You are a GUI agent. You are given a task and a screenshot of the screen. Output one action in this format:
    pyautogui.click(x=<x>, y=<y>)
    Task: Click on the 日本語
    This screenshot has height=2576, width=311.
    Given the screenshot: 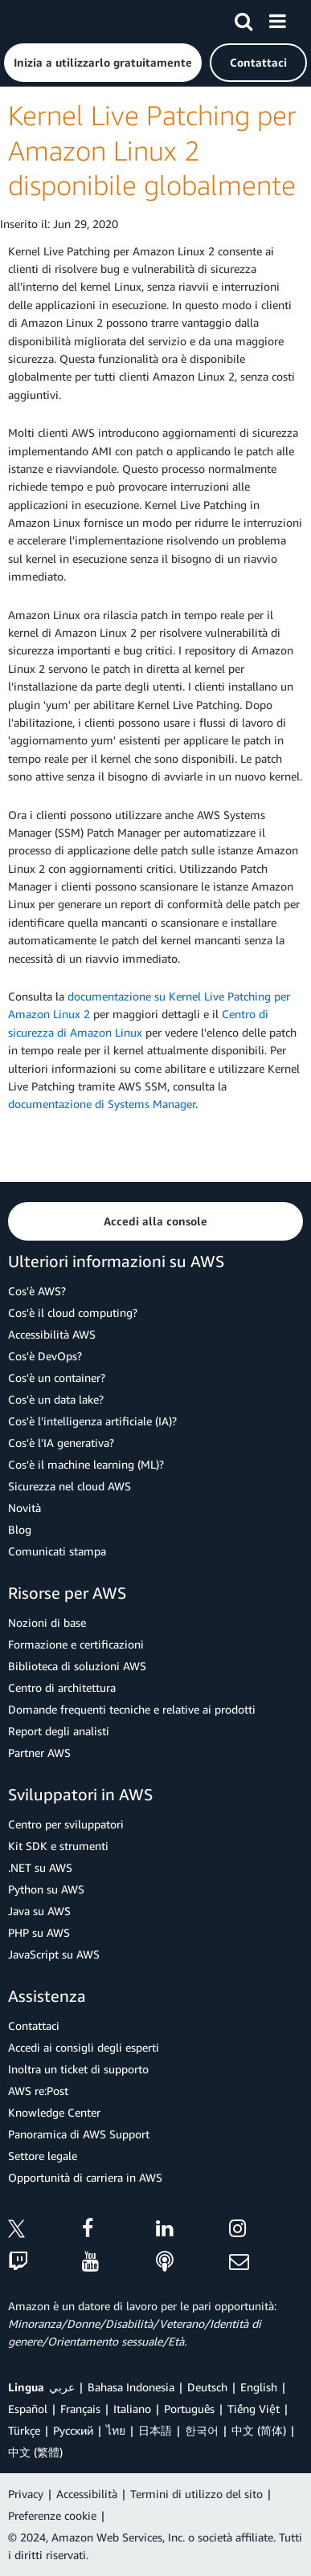 What is the action you would take?
    pyautogui.click(x=155, y=2430)
    